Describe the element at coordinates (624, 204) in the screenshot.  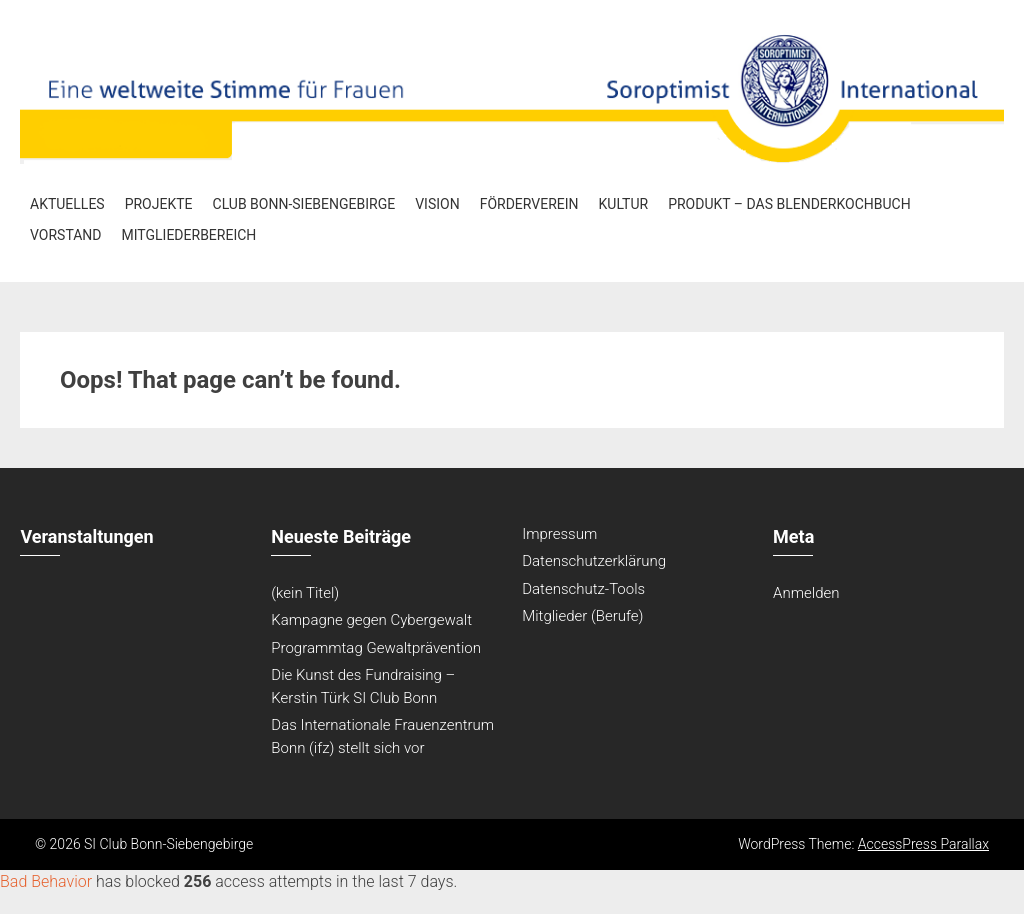
I see `Kultur` at that location.